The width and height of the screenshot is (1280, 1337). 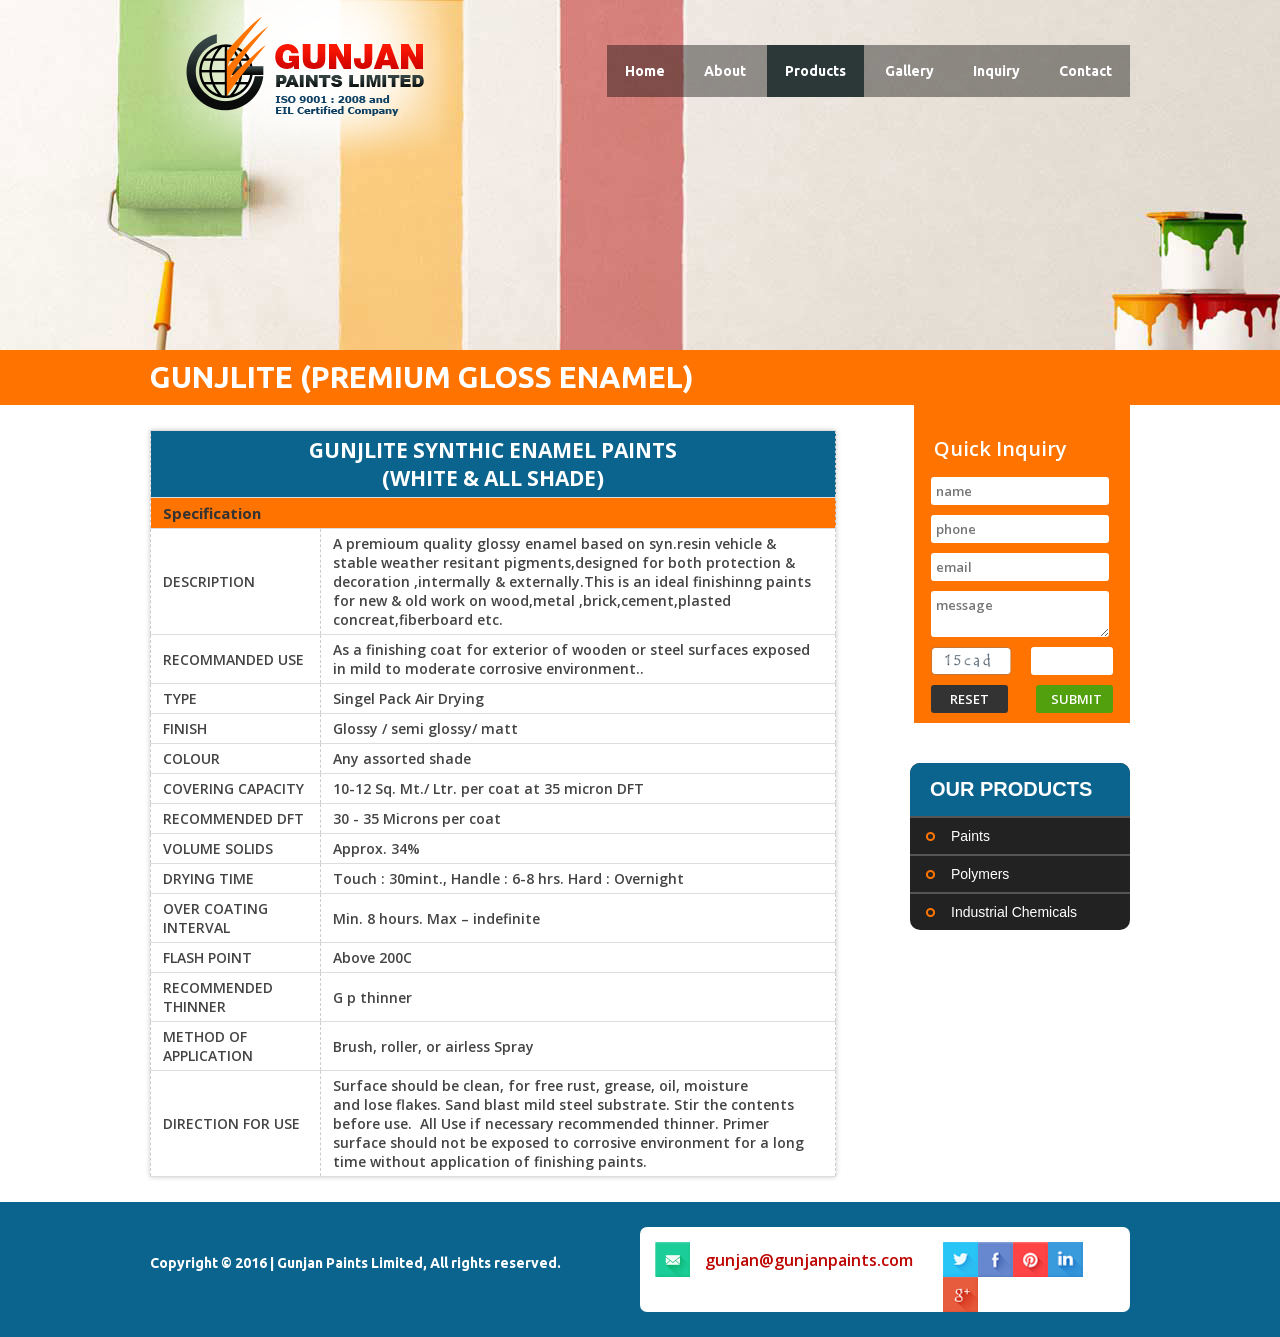 I want to click on gunjan@gunjanpaints.com, so click(x=809, y=1260).